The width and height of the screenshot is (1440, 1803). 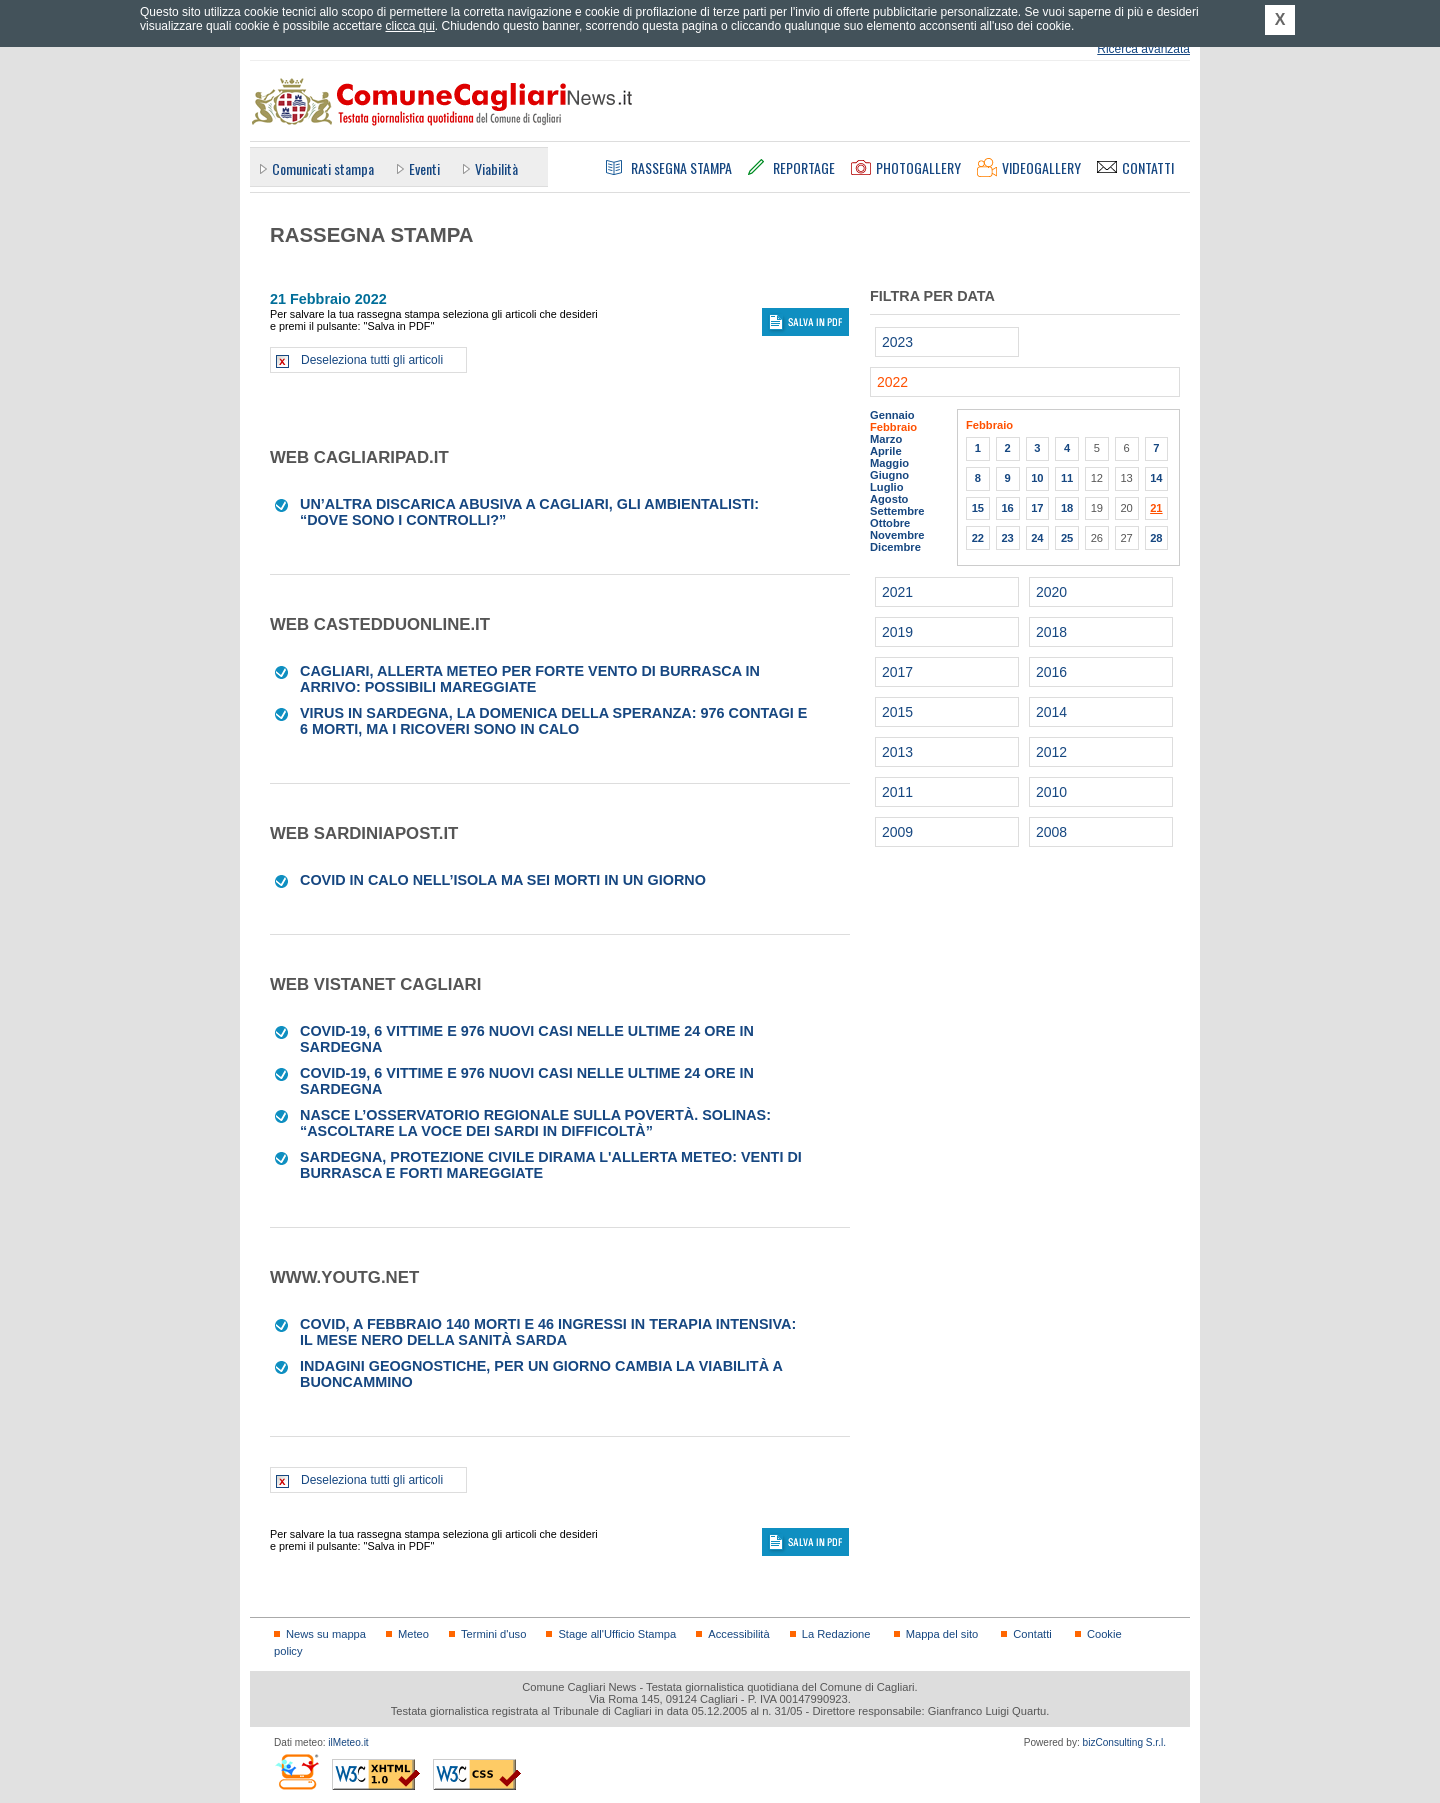 What do you see at coordinates (493, 1634) in the screenshot?
I see `Termini d'uso` at bounding box center [493, 1634].